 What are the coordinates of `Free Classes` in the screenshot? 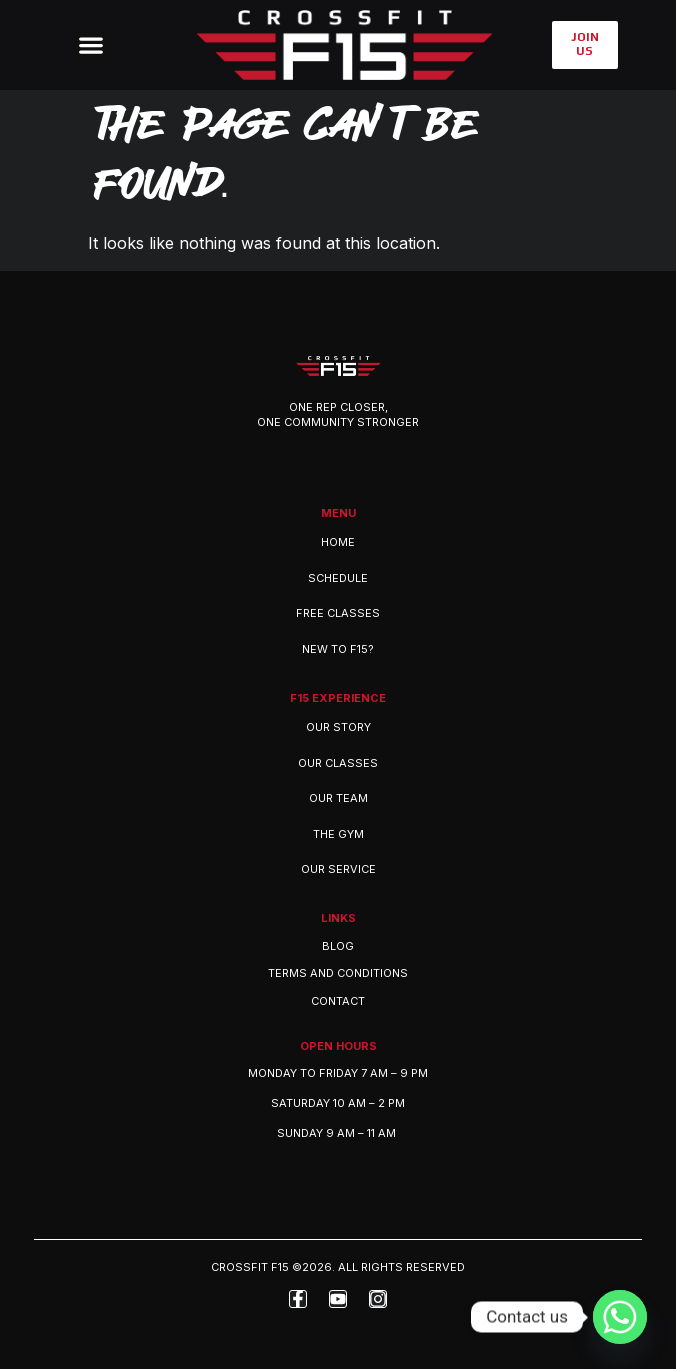 It's located at (338, 613).